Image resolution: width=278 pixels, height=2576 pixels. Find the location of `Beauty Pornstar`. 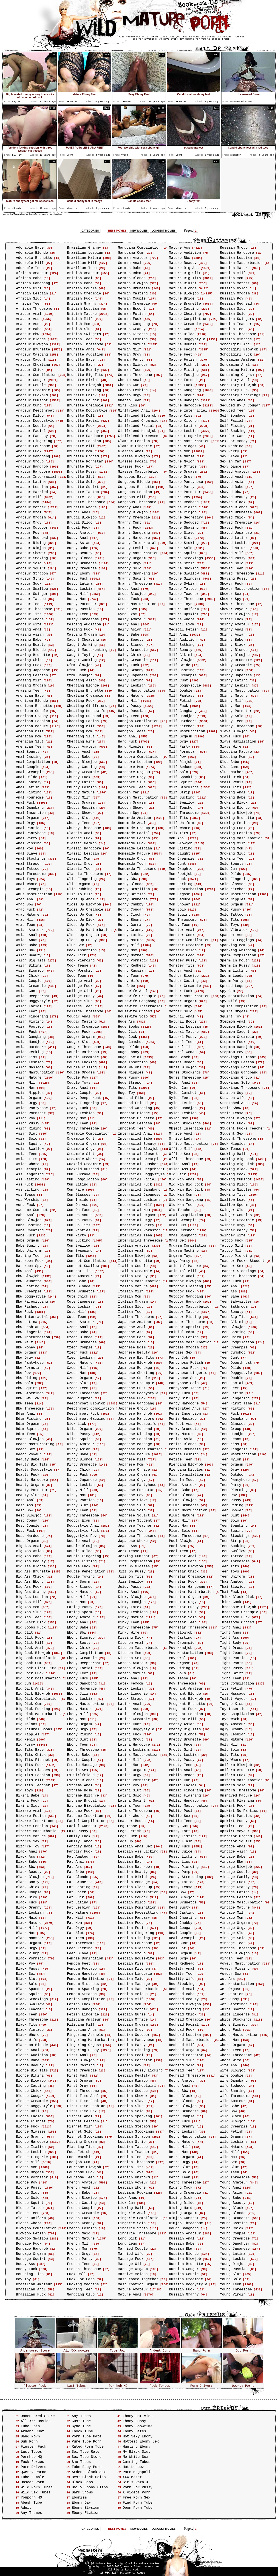

Beauty Pornstar is located at coordinates (32, 1490).